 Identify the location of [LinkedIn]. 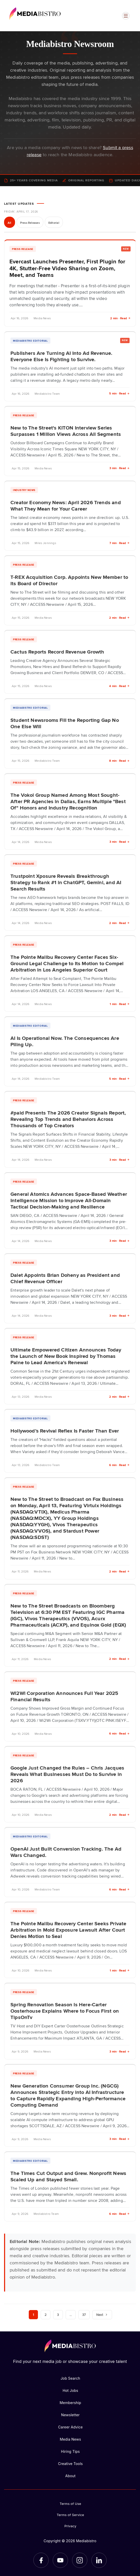
(99, 2560).